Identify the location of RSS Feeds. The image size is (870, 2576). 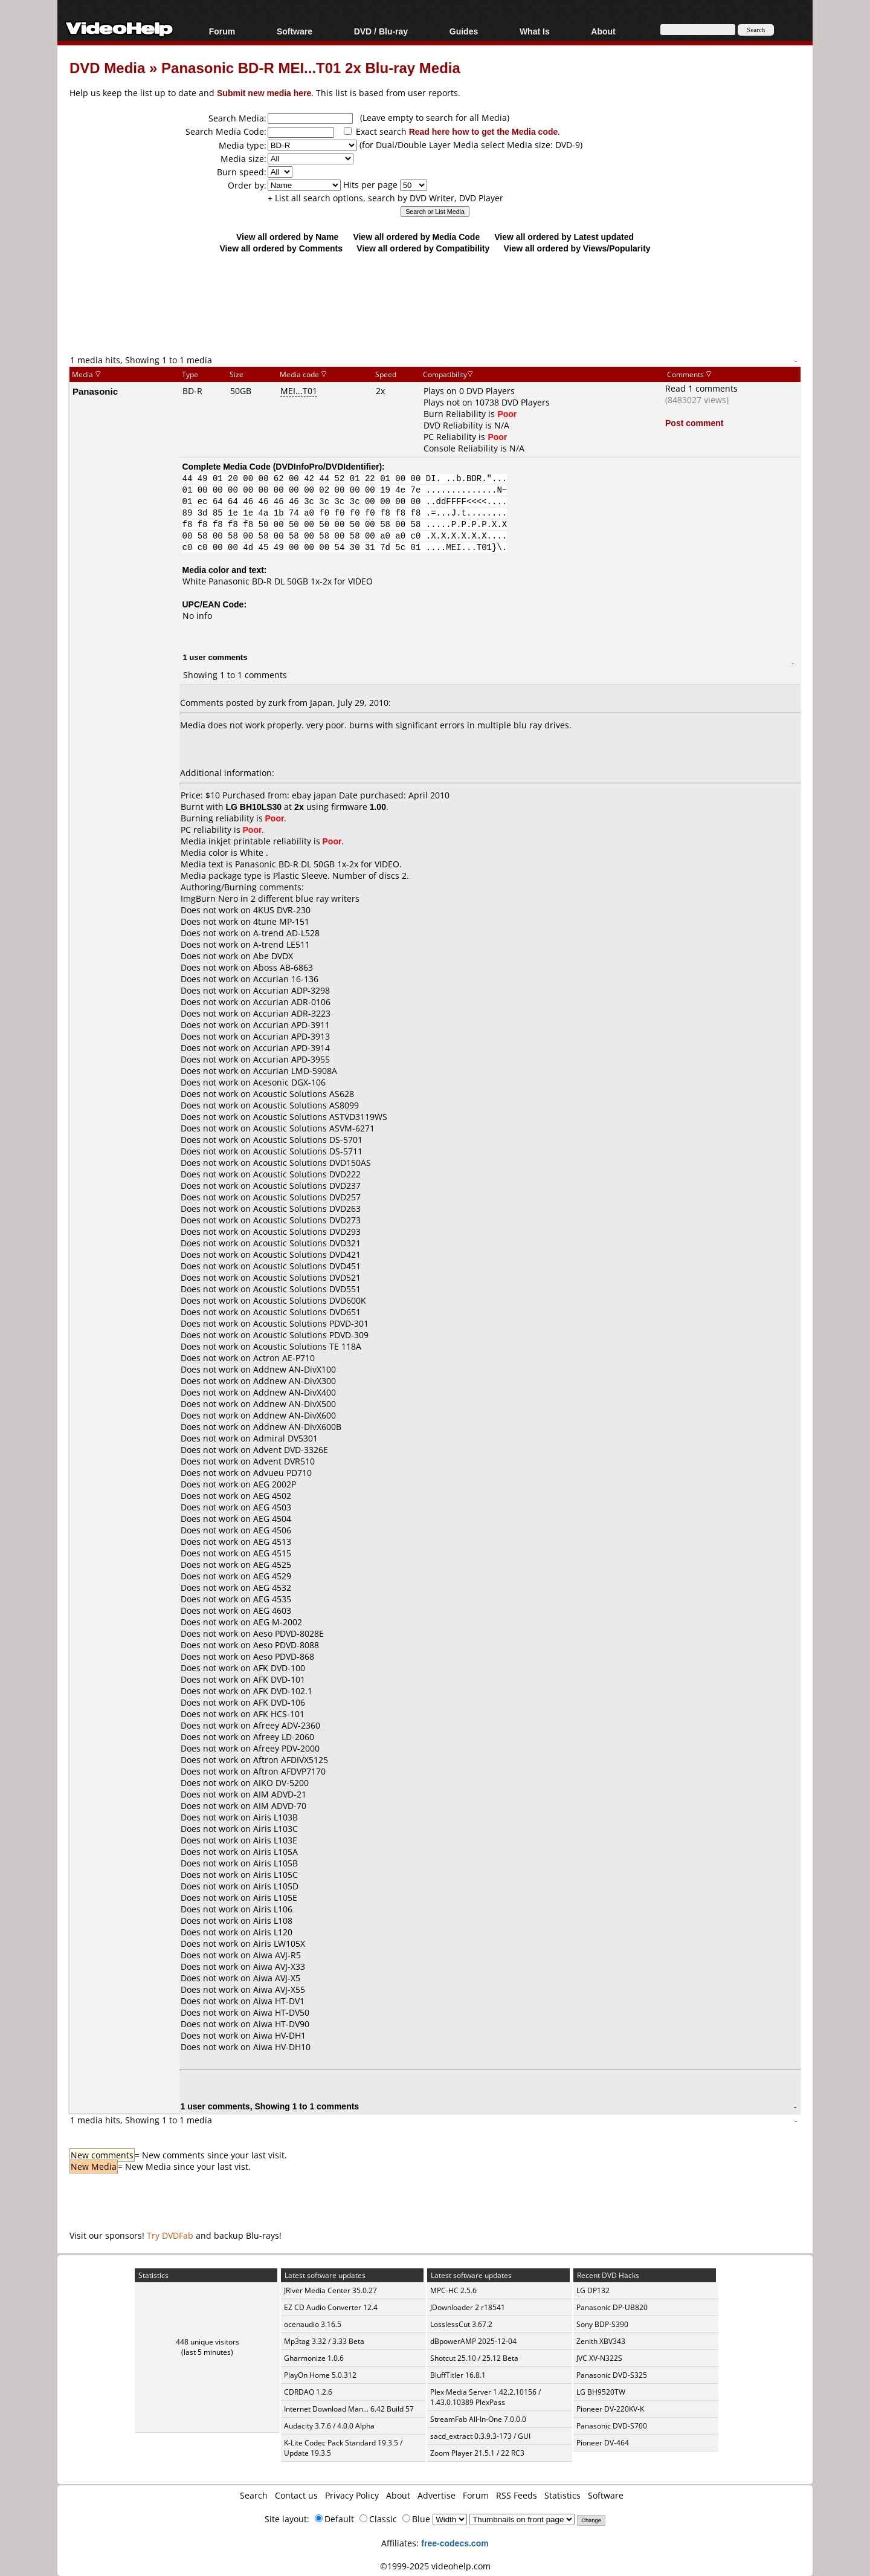
(516, 2495).